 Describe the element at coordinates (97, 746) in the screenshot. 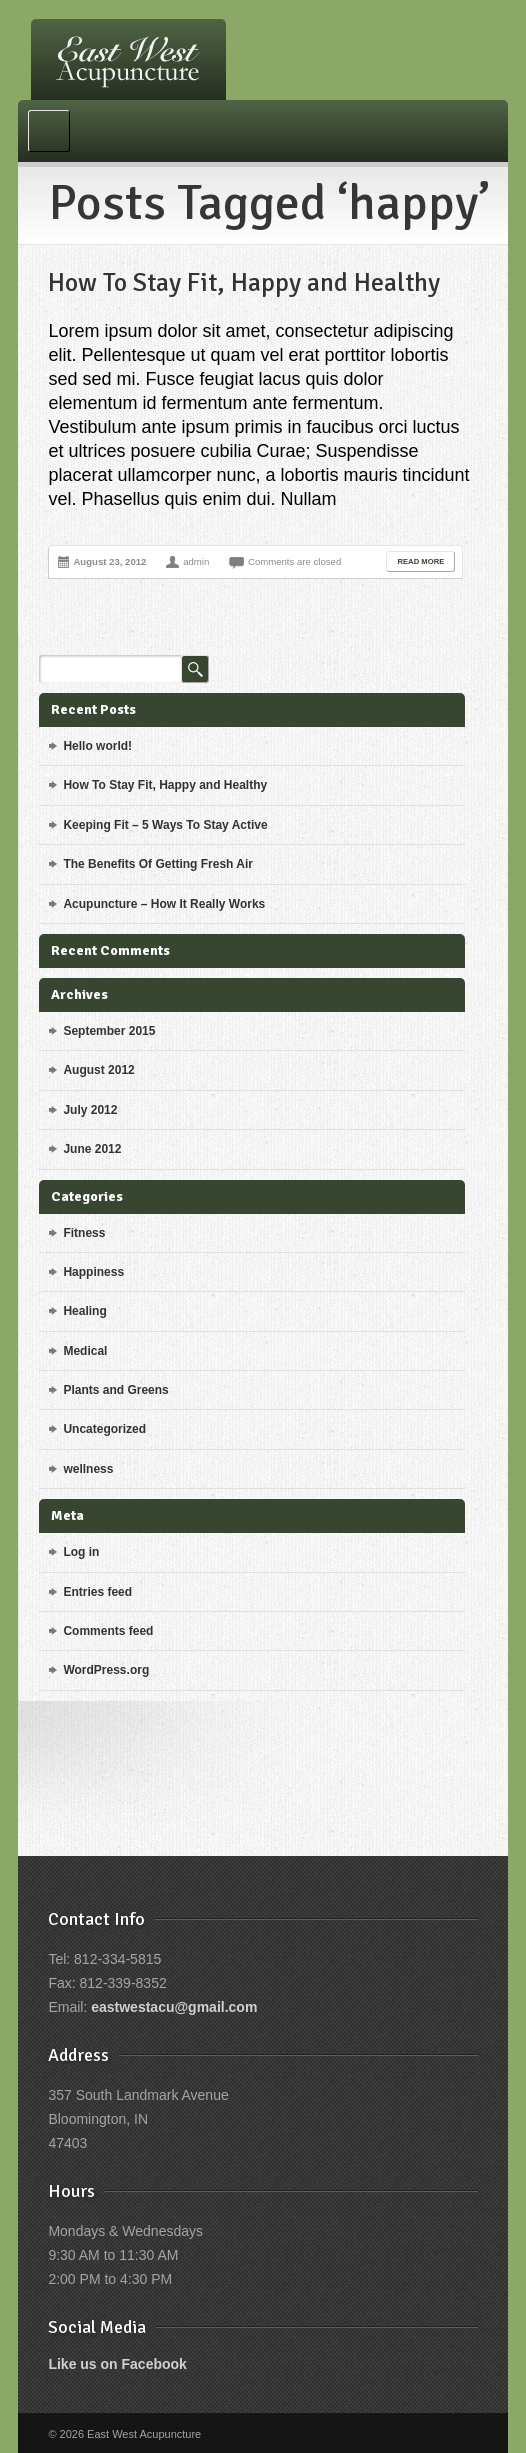

I see `Hello world!` at that location.